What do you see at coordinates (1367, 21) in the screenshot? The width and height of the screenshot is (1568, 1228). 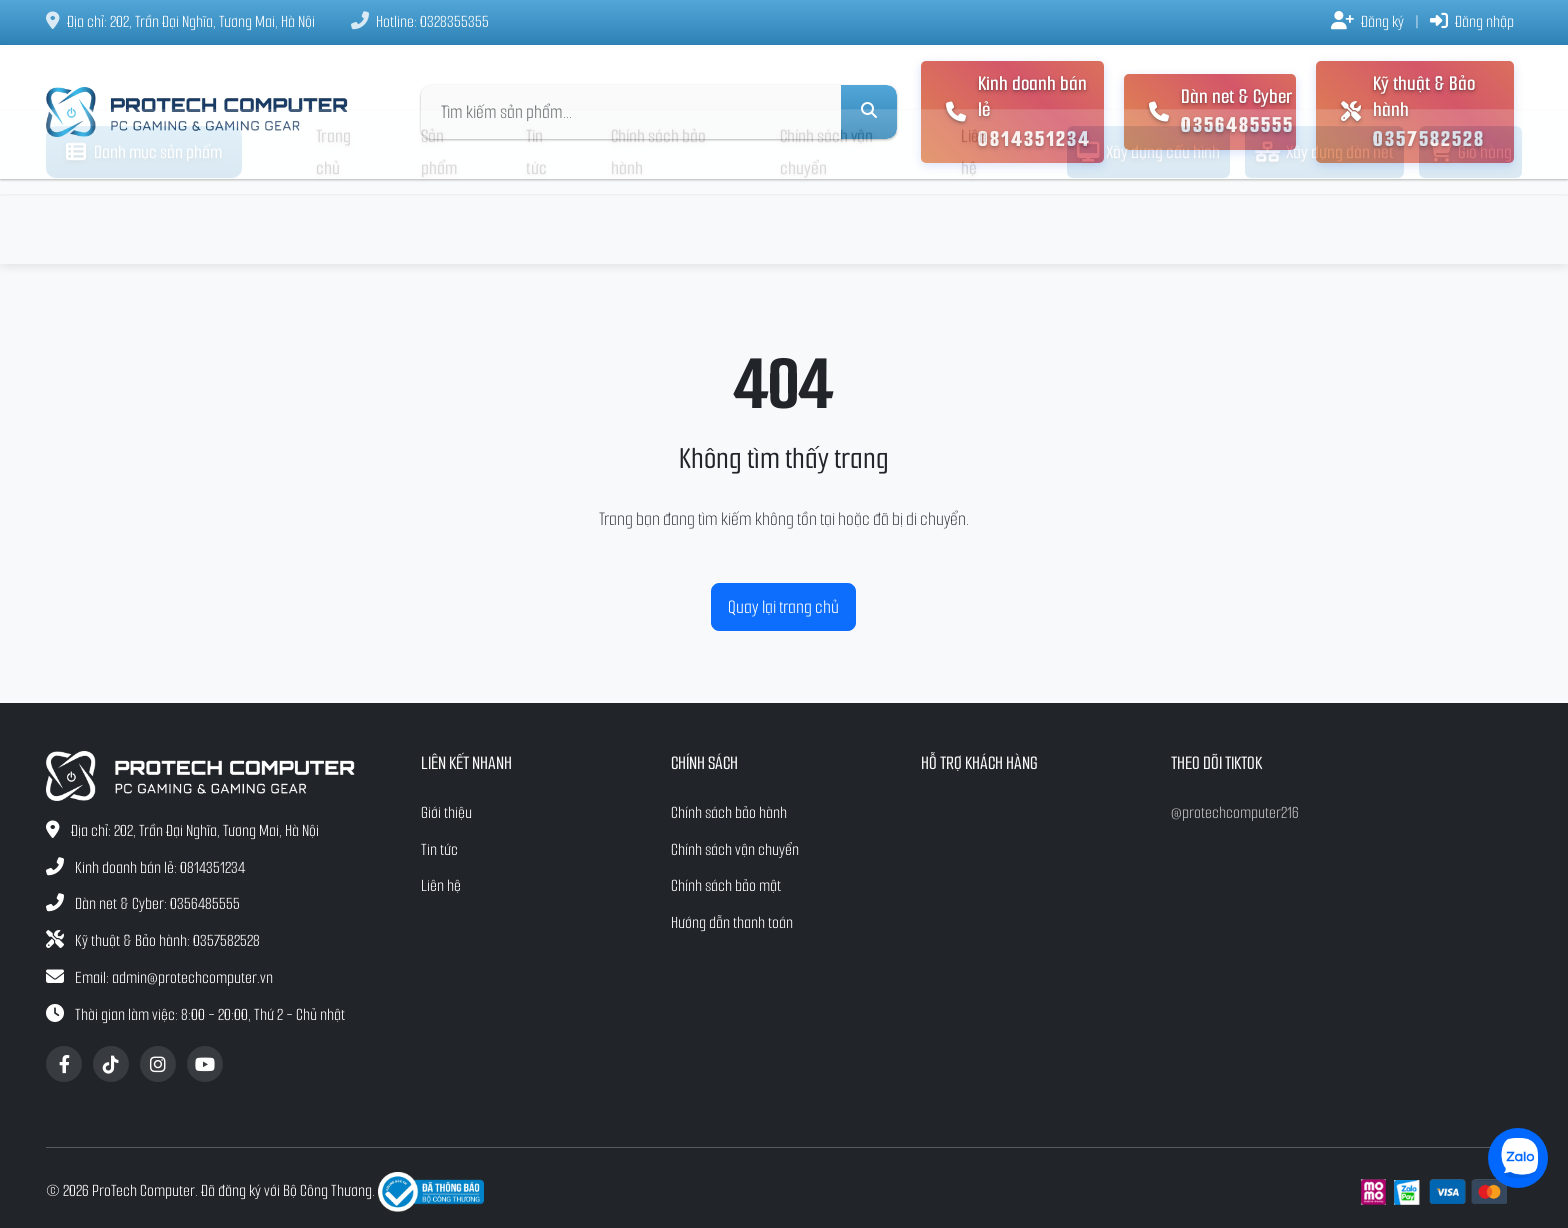 I see `Đăng ký` at bounding box center [1367, 21].